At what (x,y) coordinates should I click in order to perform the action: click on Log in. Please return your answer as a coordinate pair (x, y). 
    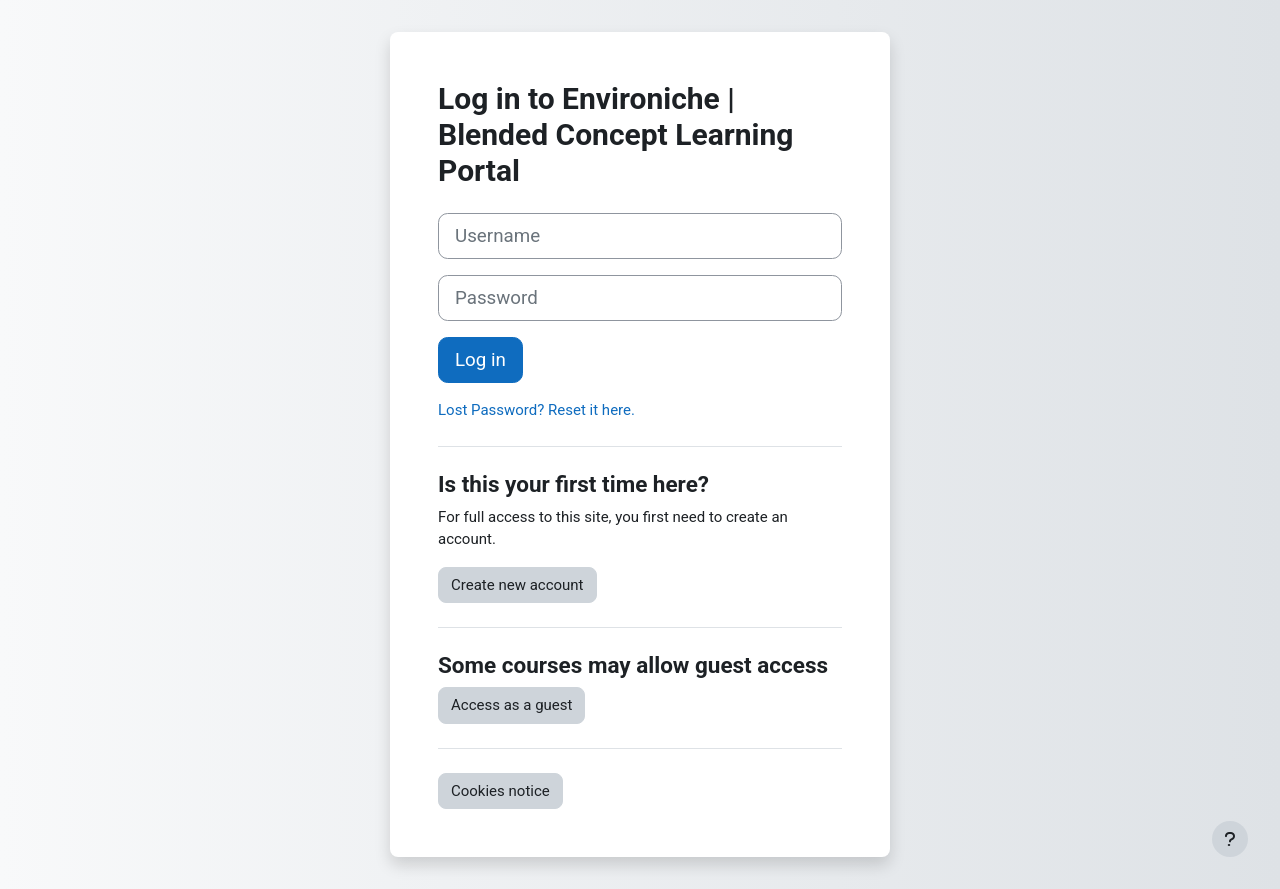
    Looking at the image, I should click on (480, 360).